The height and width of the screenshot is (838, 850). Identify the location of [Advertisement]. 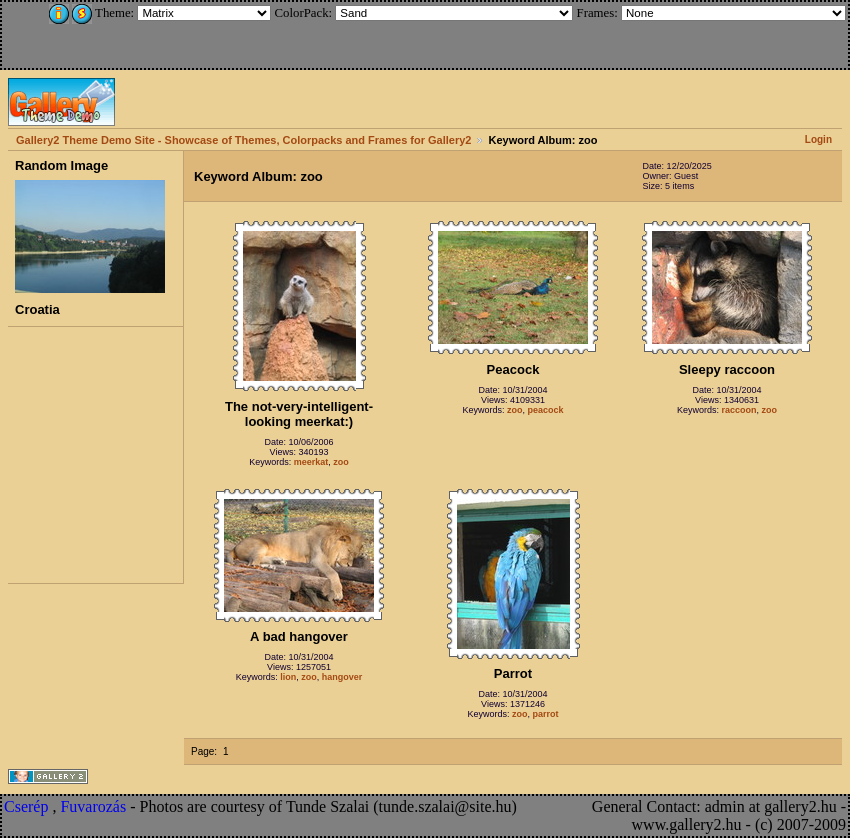
(137, 32).